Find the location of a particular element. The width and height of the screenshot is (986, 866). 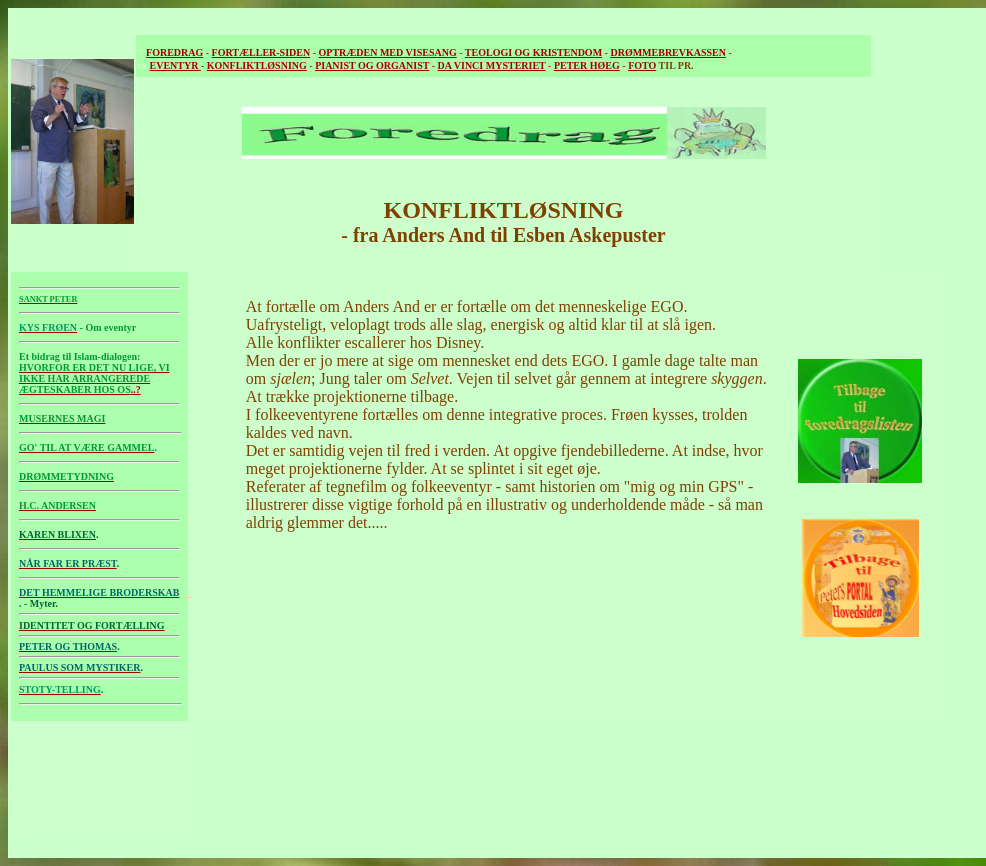

PETER HØEG is located at coordinates (587, 65).